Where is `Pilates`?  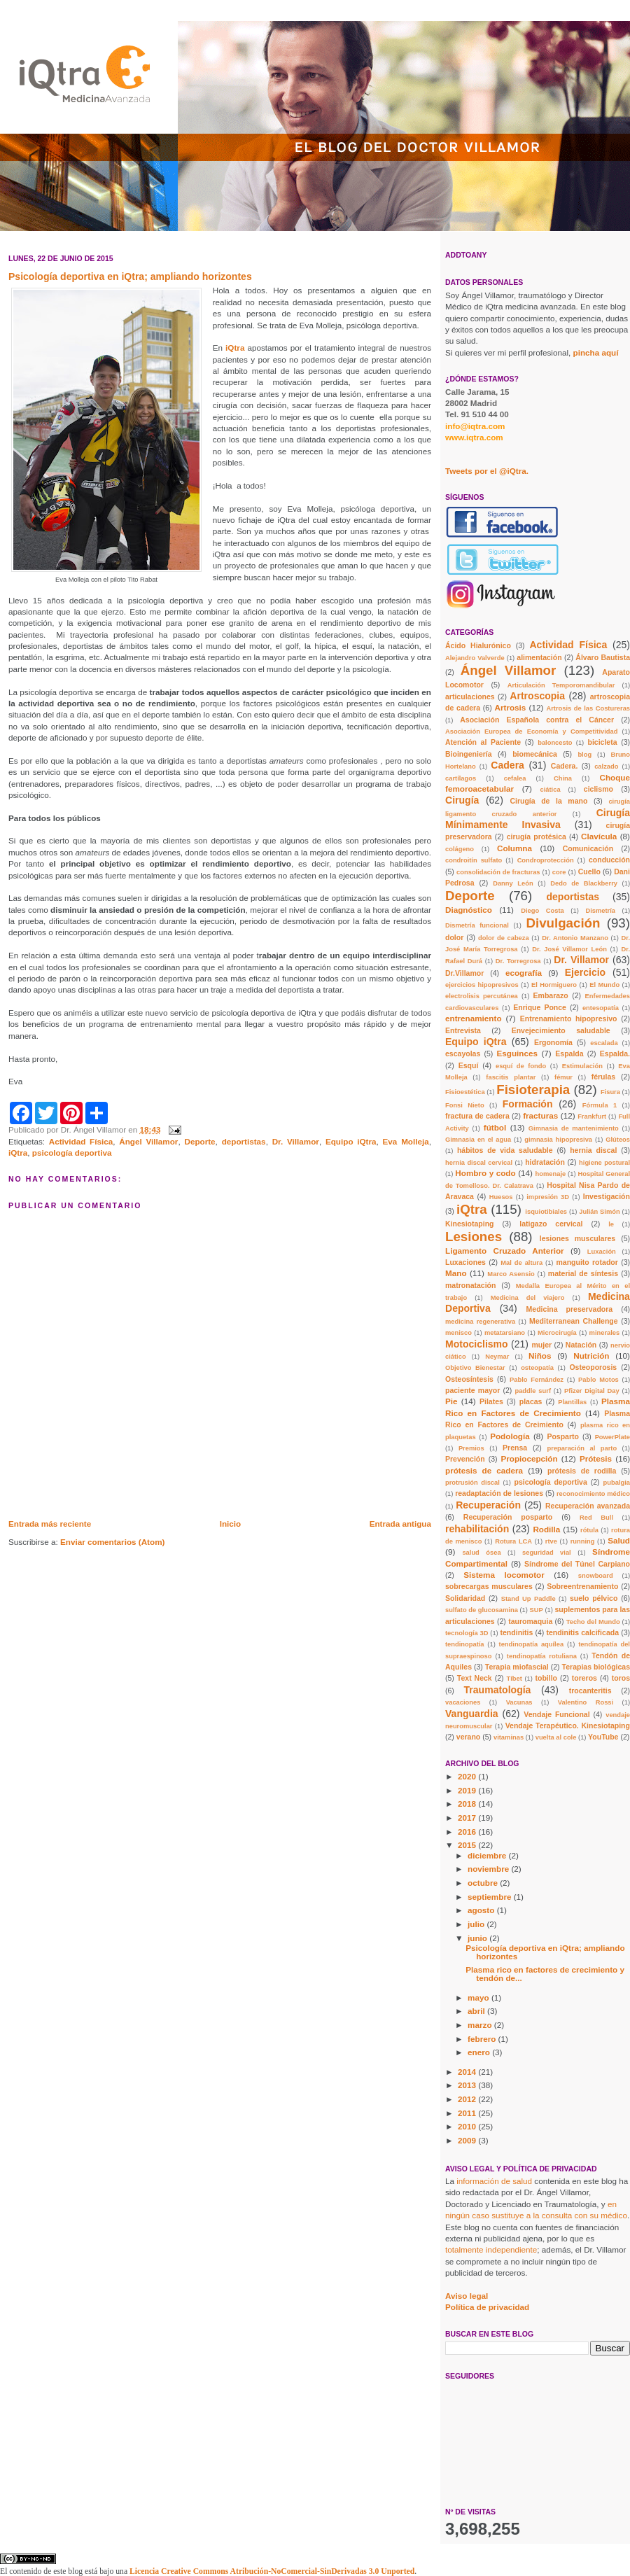 Pilates is located at coordinates (491, 1401).